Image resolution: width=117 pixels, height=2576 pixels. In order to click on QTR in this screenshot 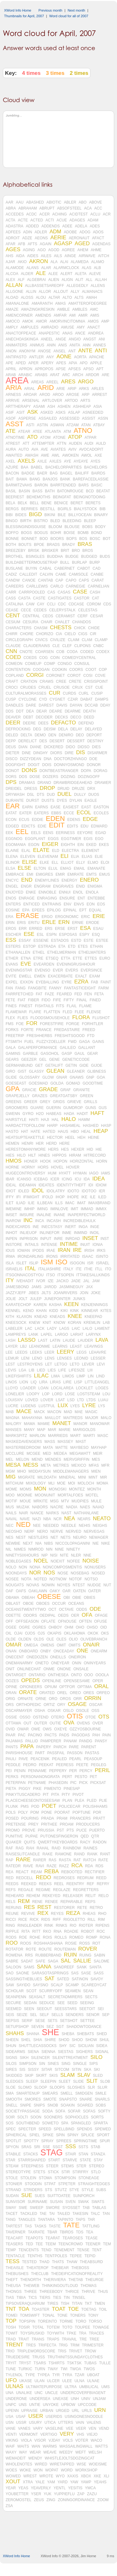, I will do `click(95, 1836)`.